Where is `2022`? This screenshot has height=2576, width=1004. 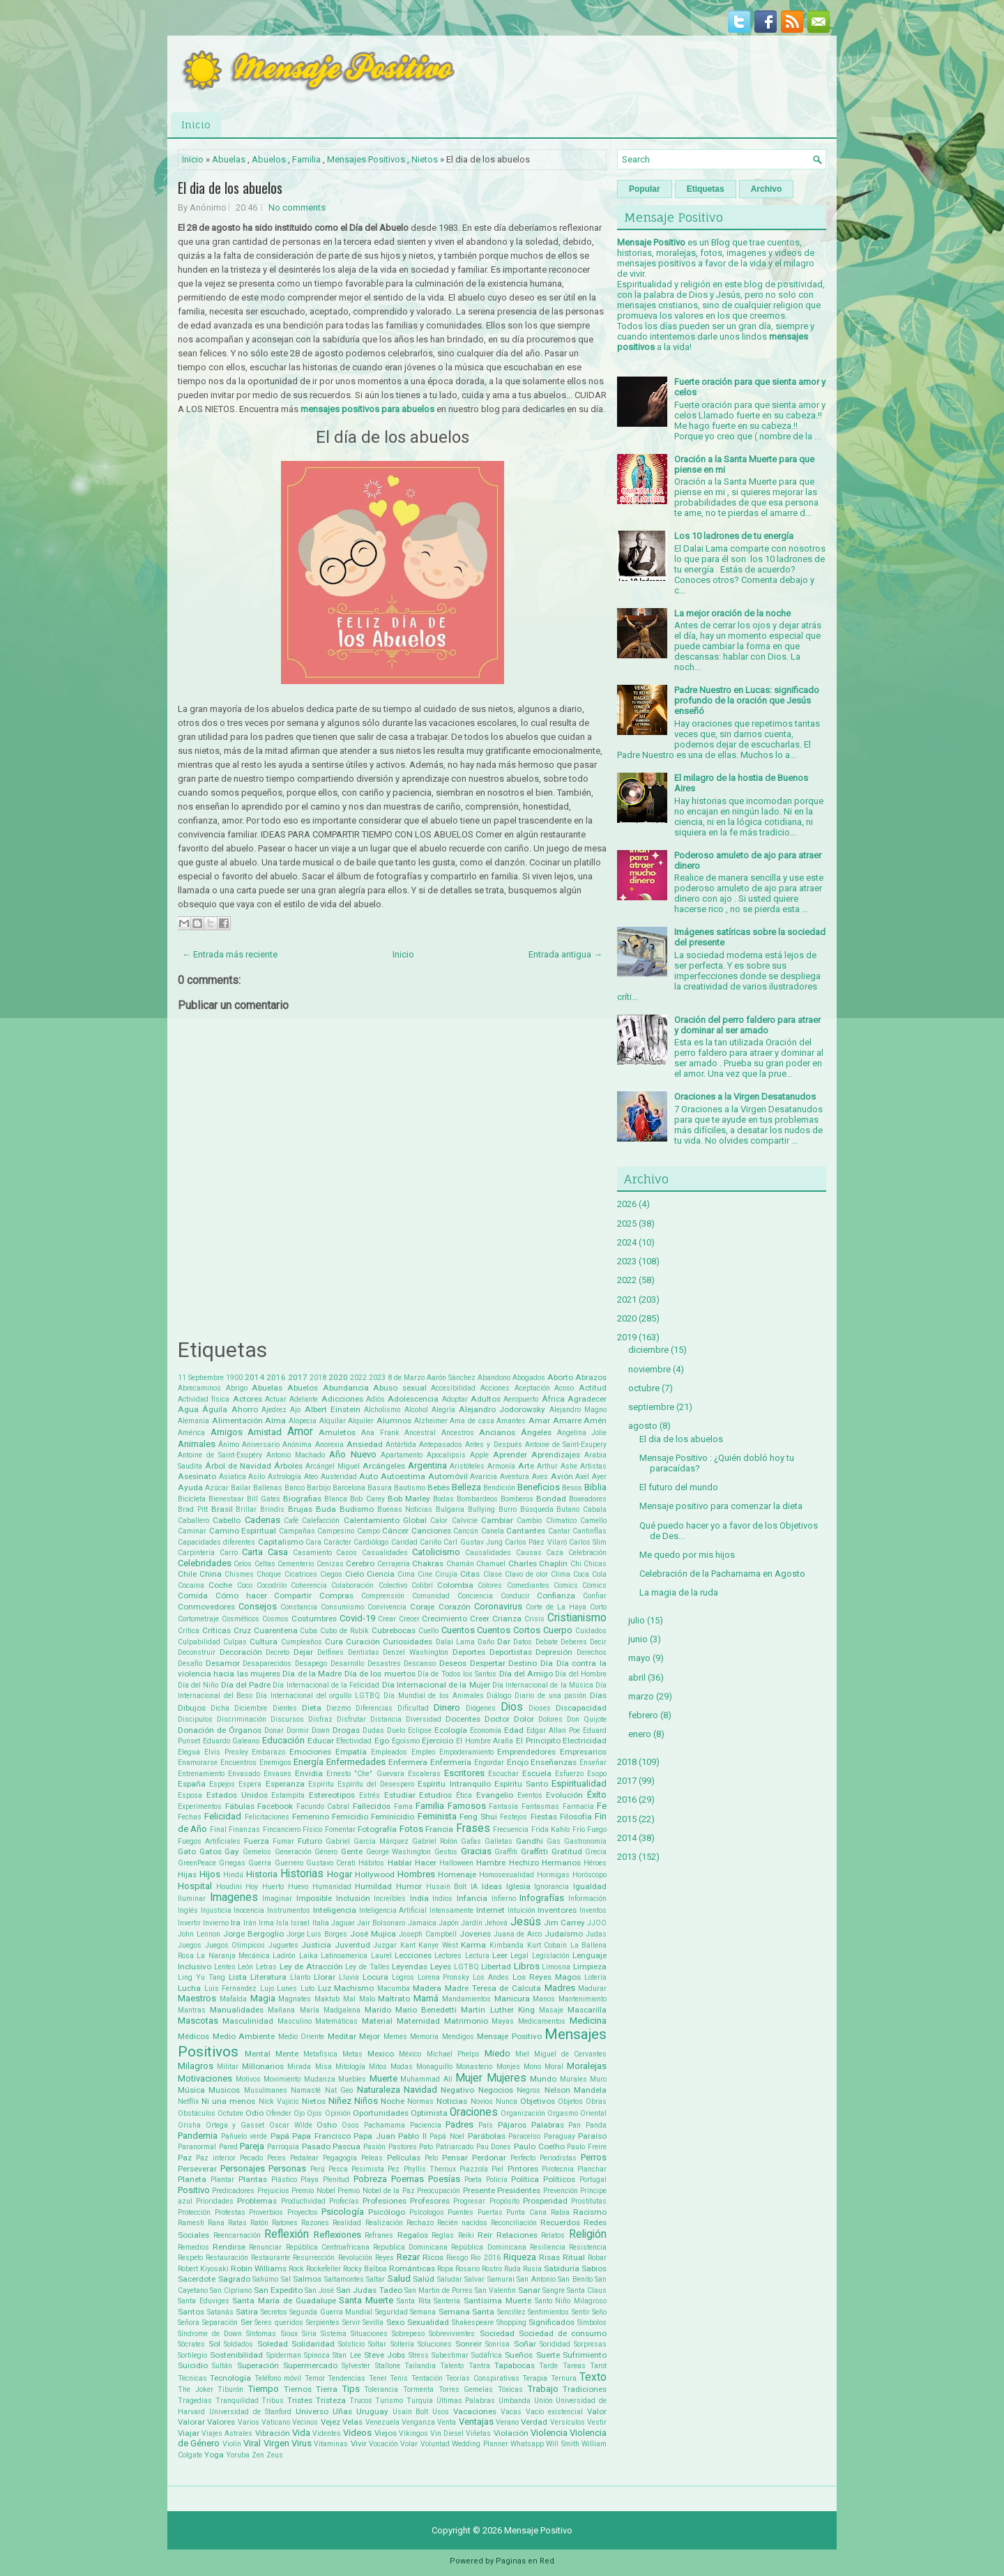
2022 is located at coordinates (358, 1377).